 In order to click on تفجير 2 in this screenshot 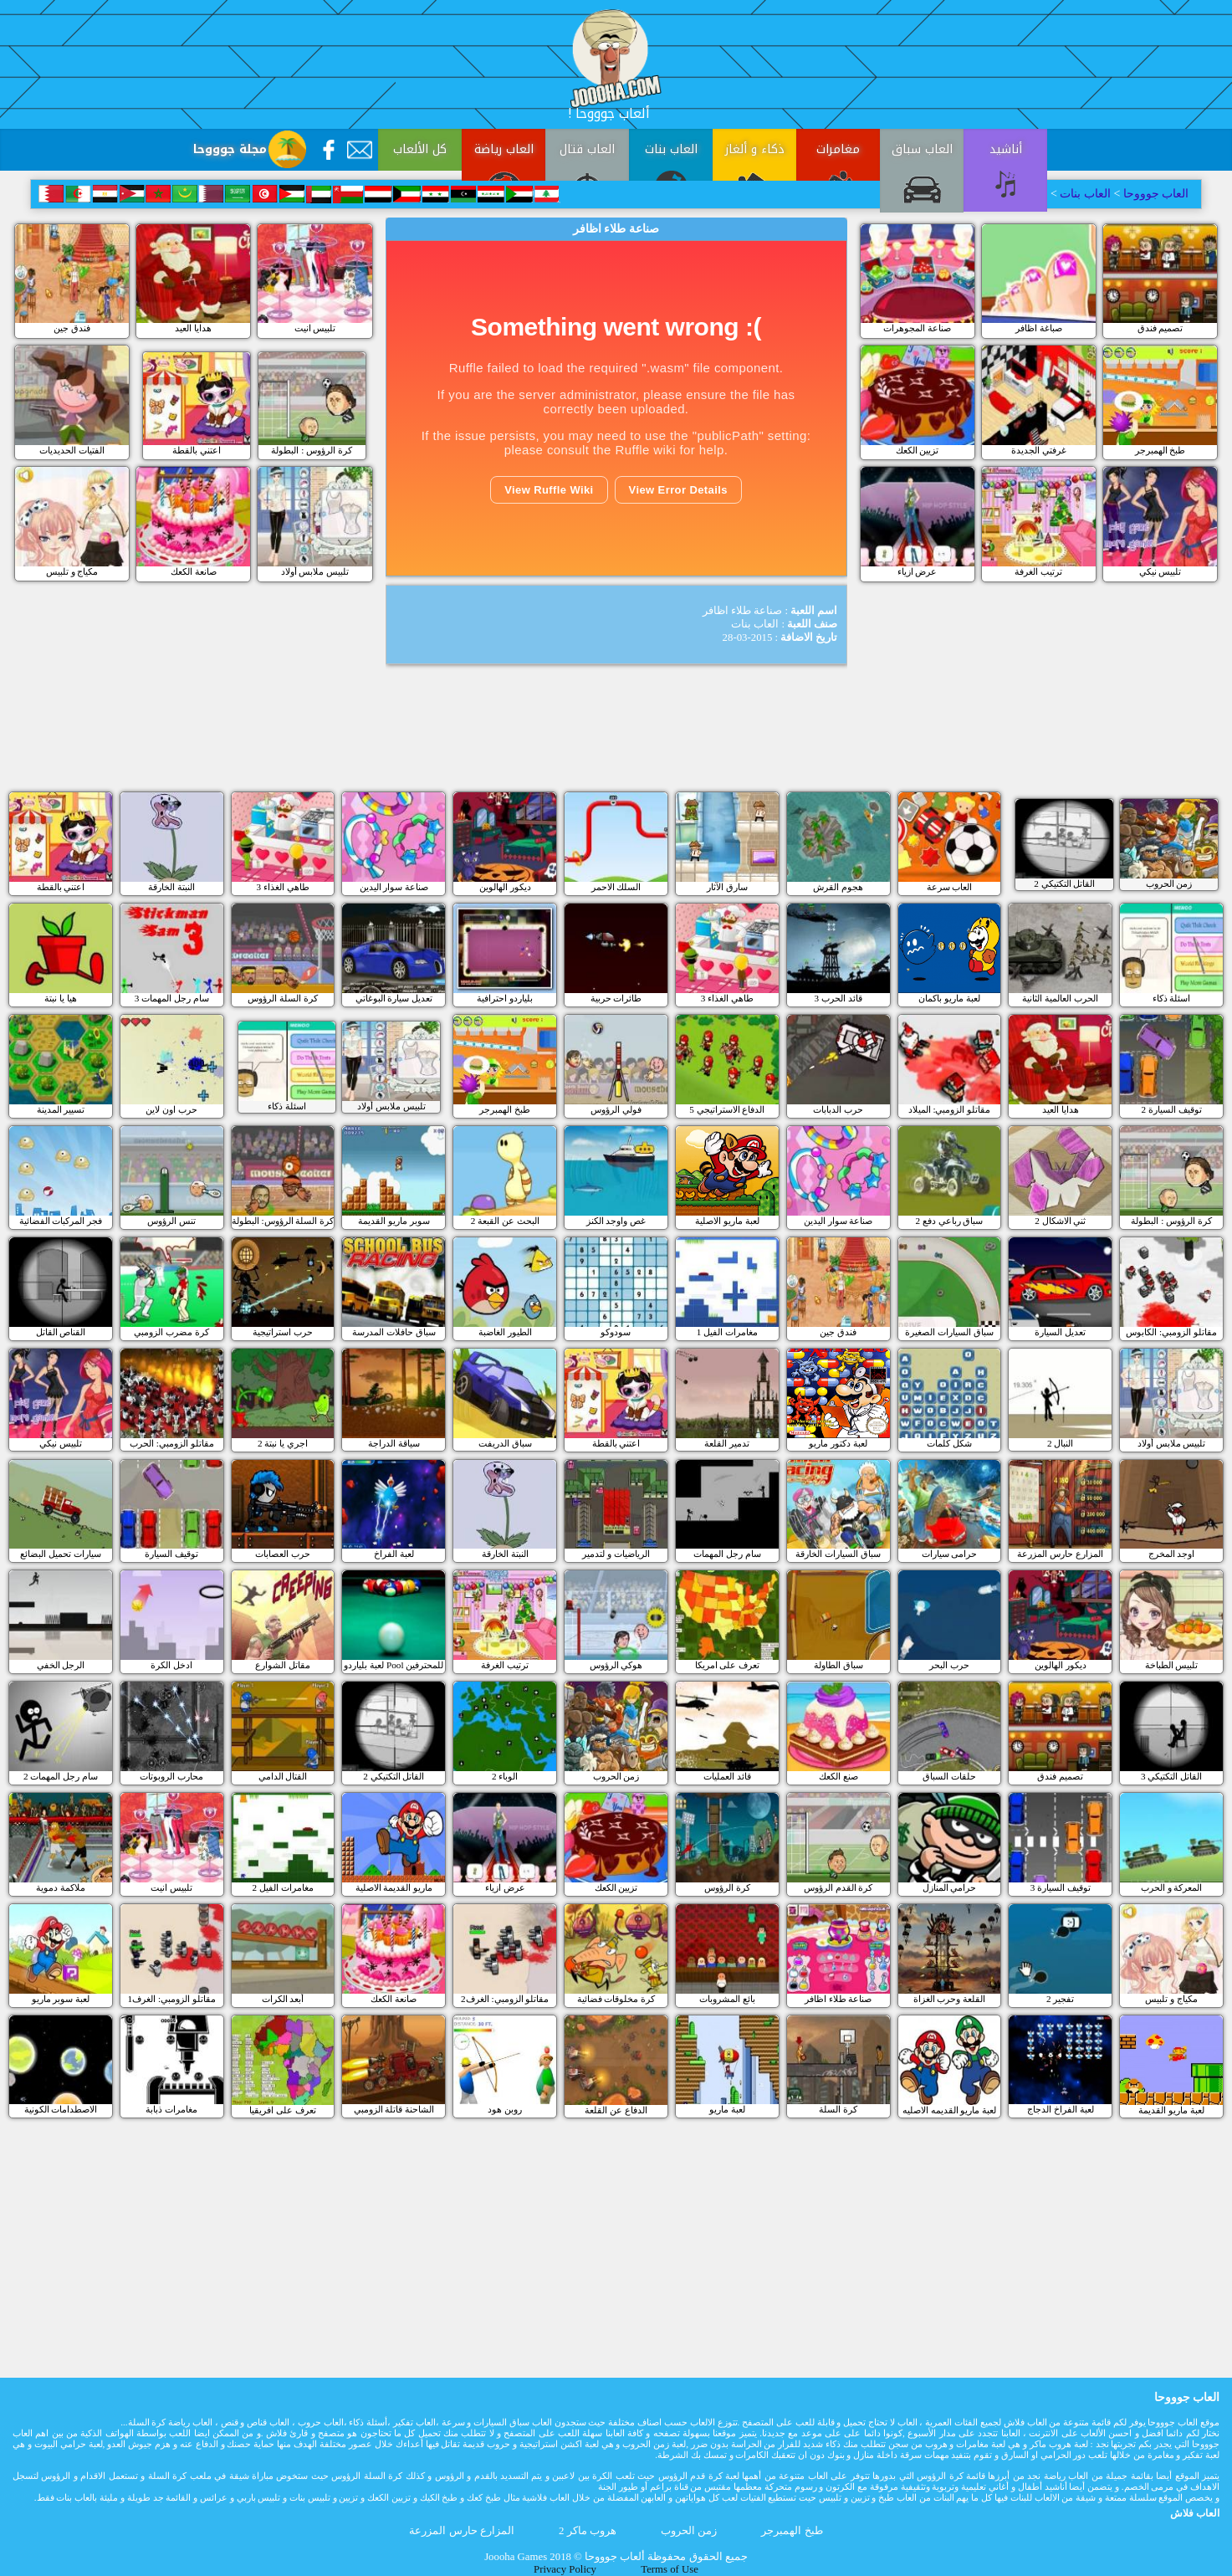, I will do `click(1060, 1999)`.